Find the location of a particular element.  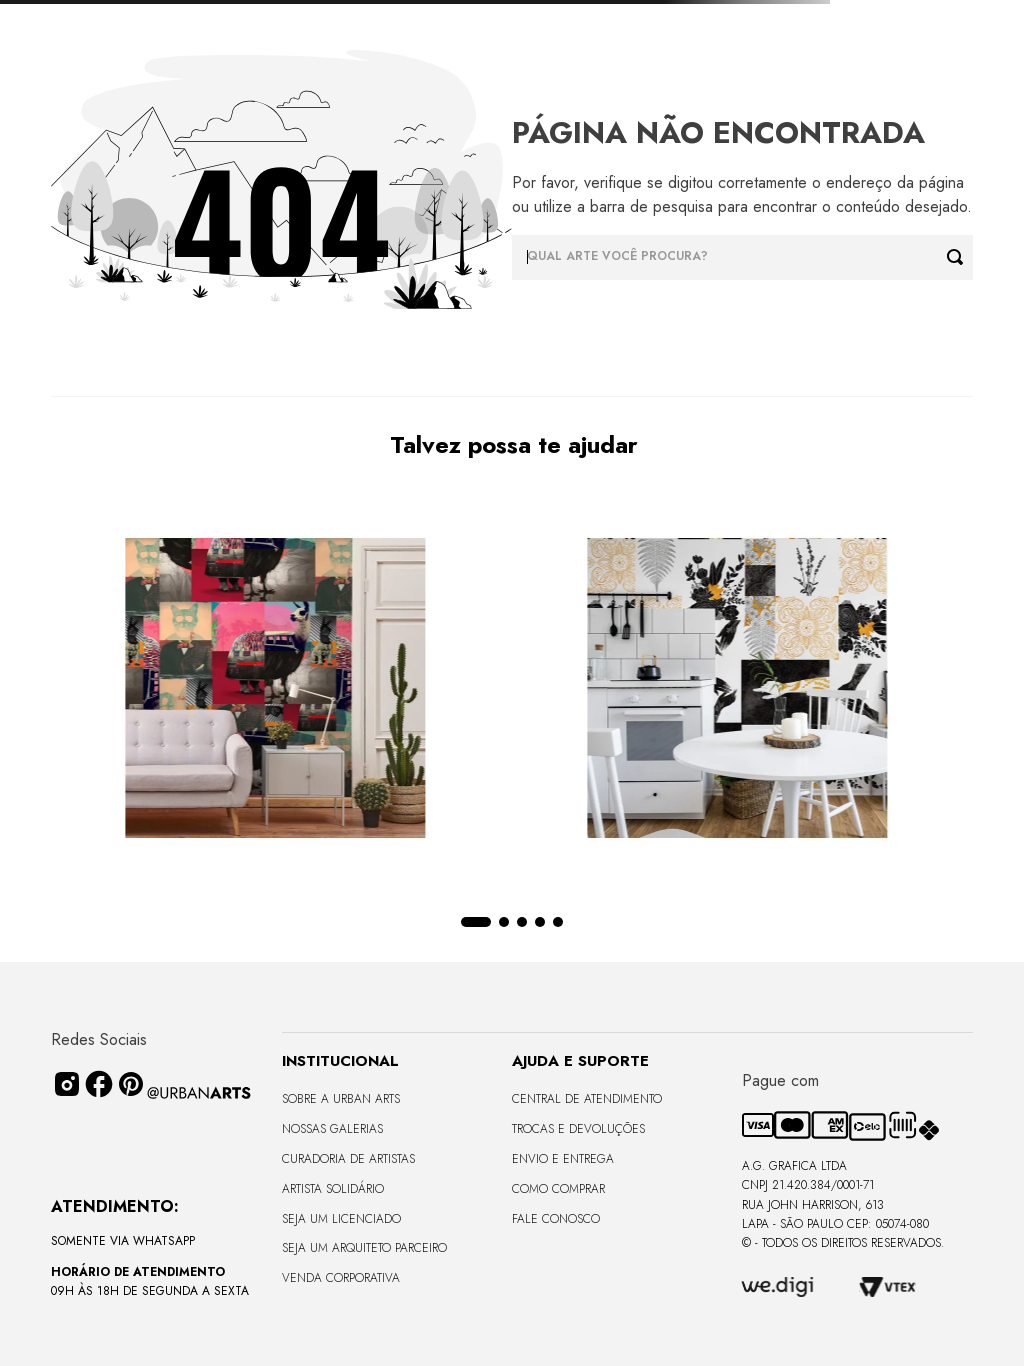

Seja um Arquiteto Parceiro is located at coordinates (364, 1248).